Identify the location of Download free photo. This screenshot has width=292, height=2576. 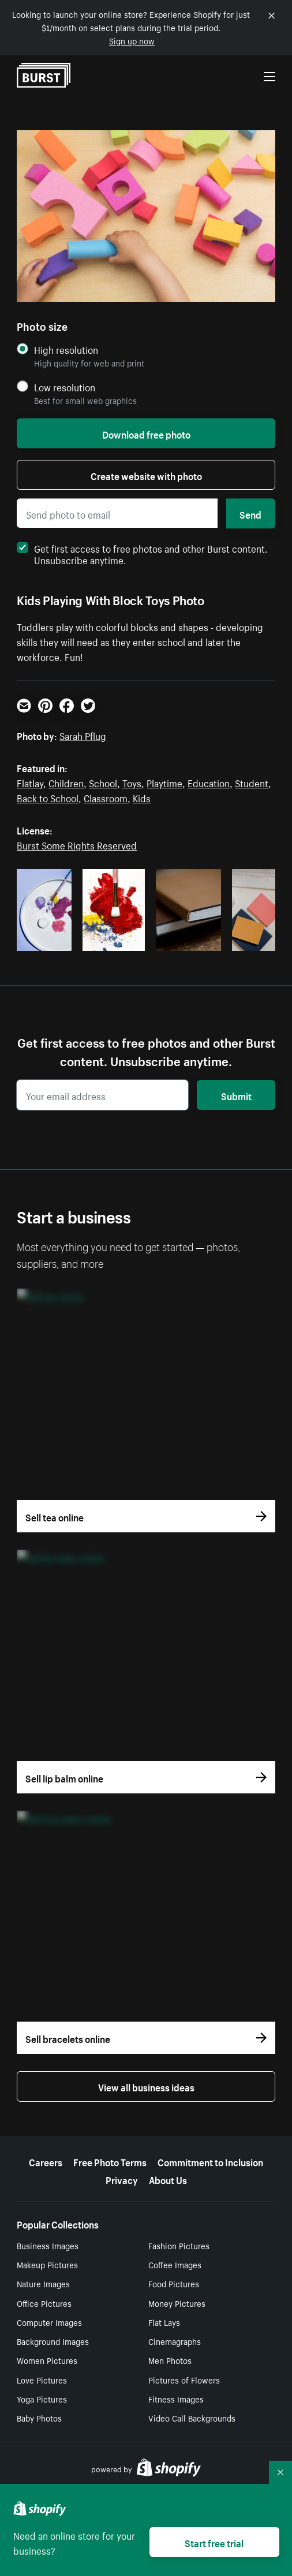
(146, 433).